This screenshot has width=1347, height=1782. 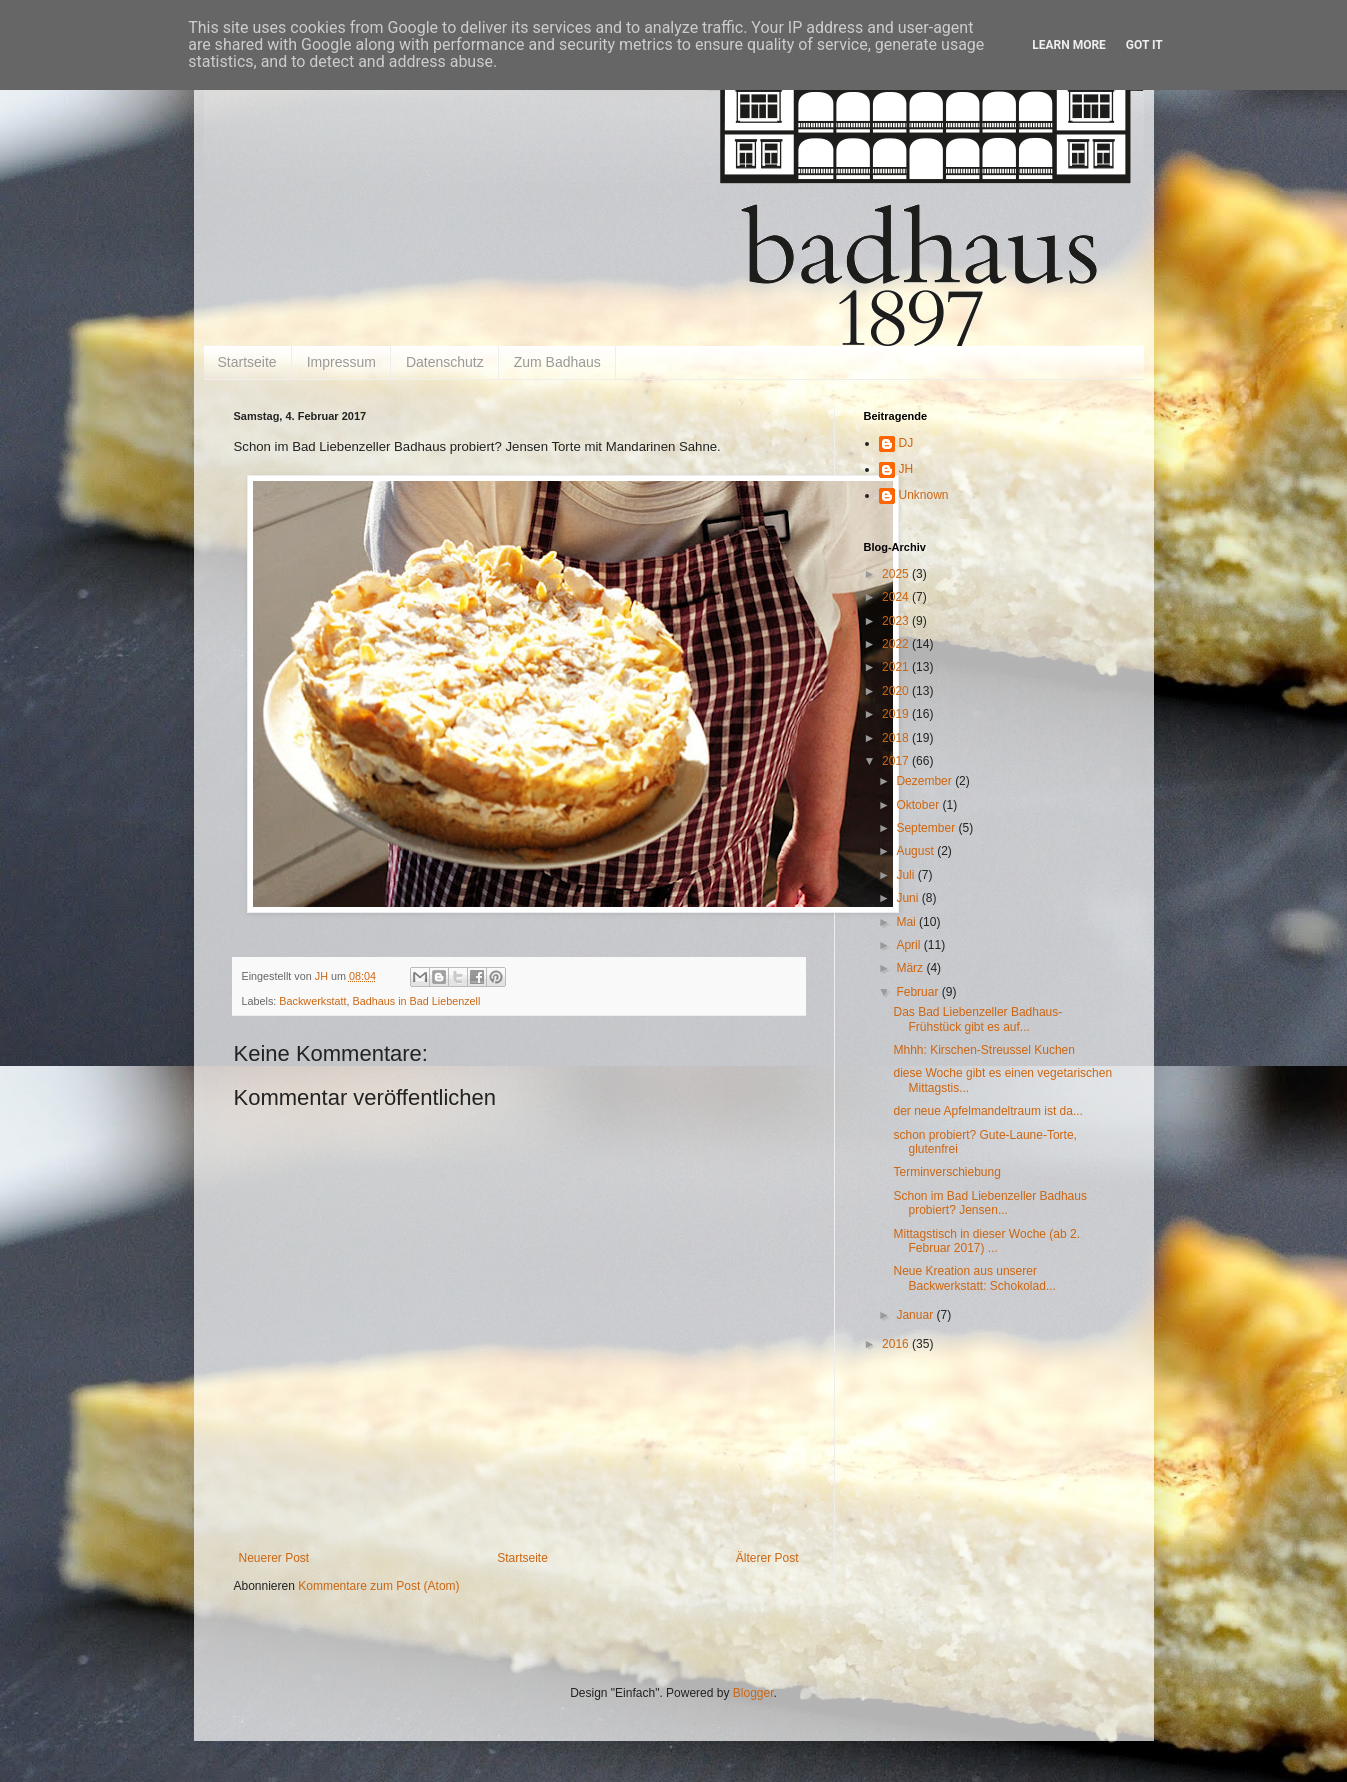 I want to click on 2021, so click(x=897, y=667).